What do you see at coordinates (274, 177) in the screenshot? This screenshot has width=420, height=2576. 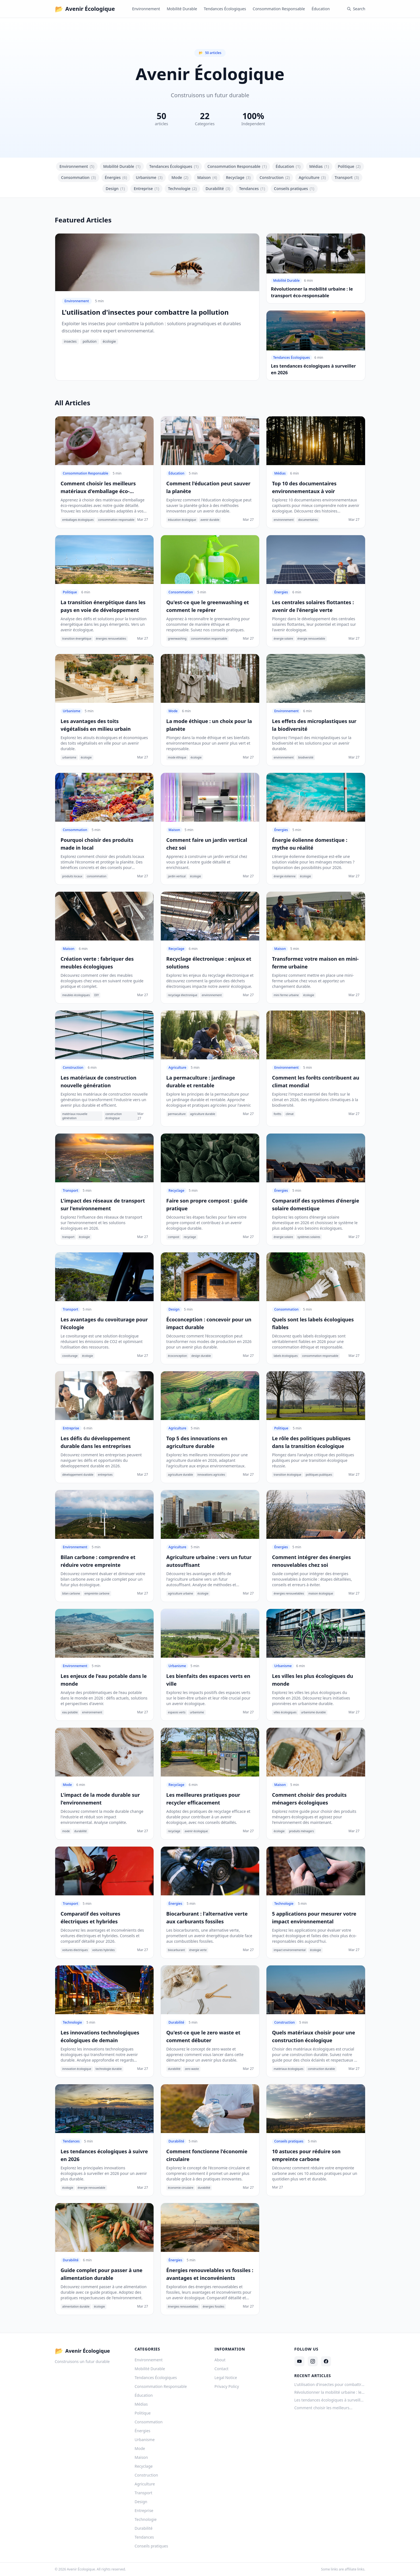 I see `Construction` at bounding box center [274, 177].